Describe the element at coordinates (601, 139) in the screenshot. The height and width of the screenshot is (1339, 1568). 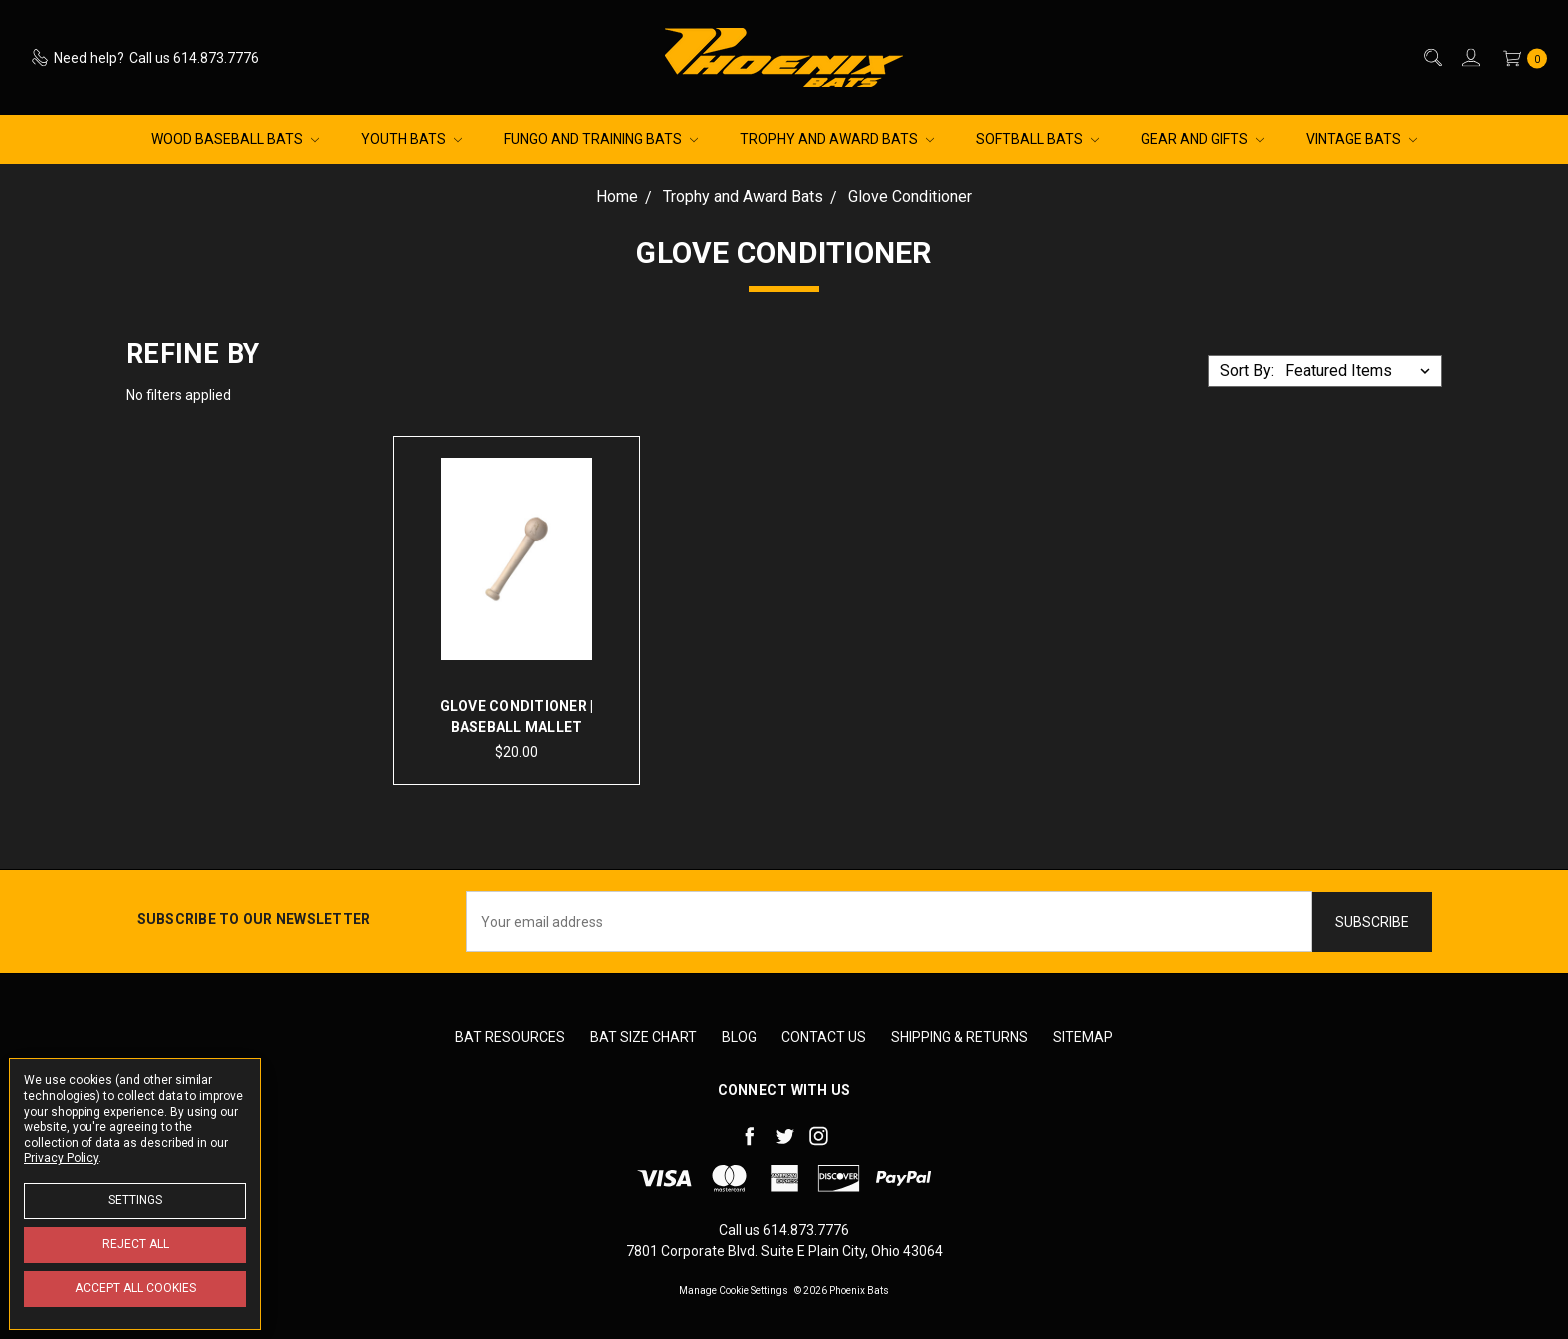
I see `Fungo and Training Bats` at that location.